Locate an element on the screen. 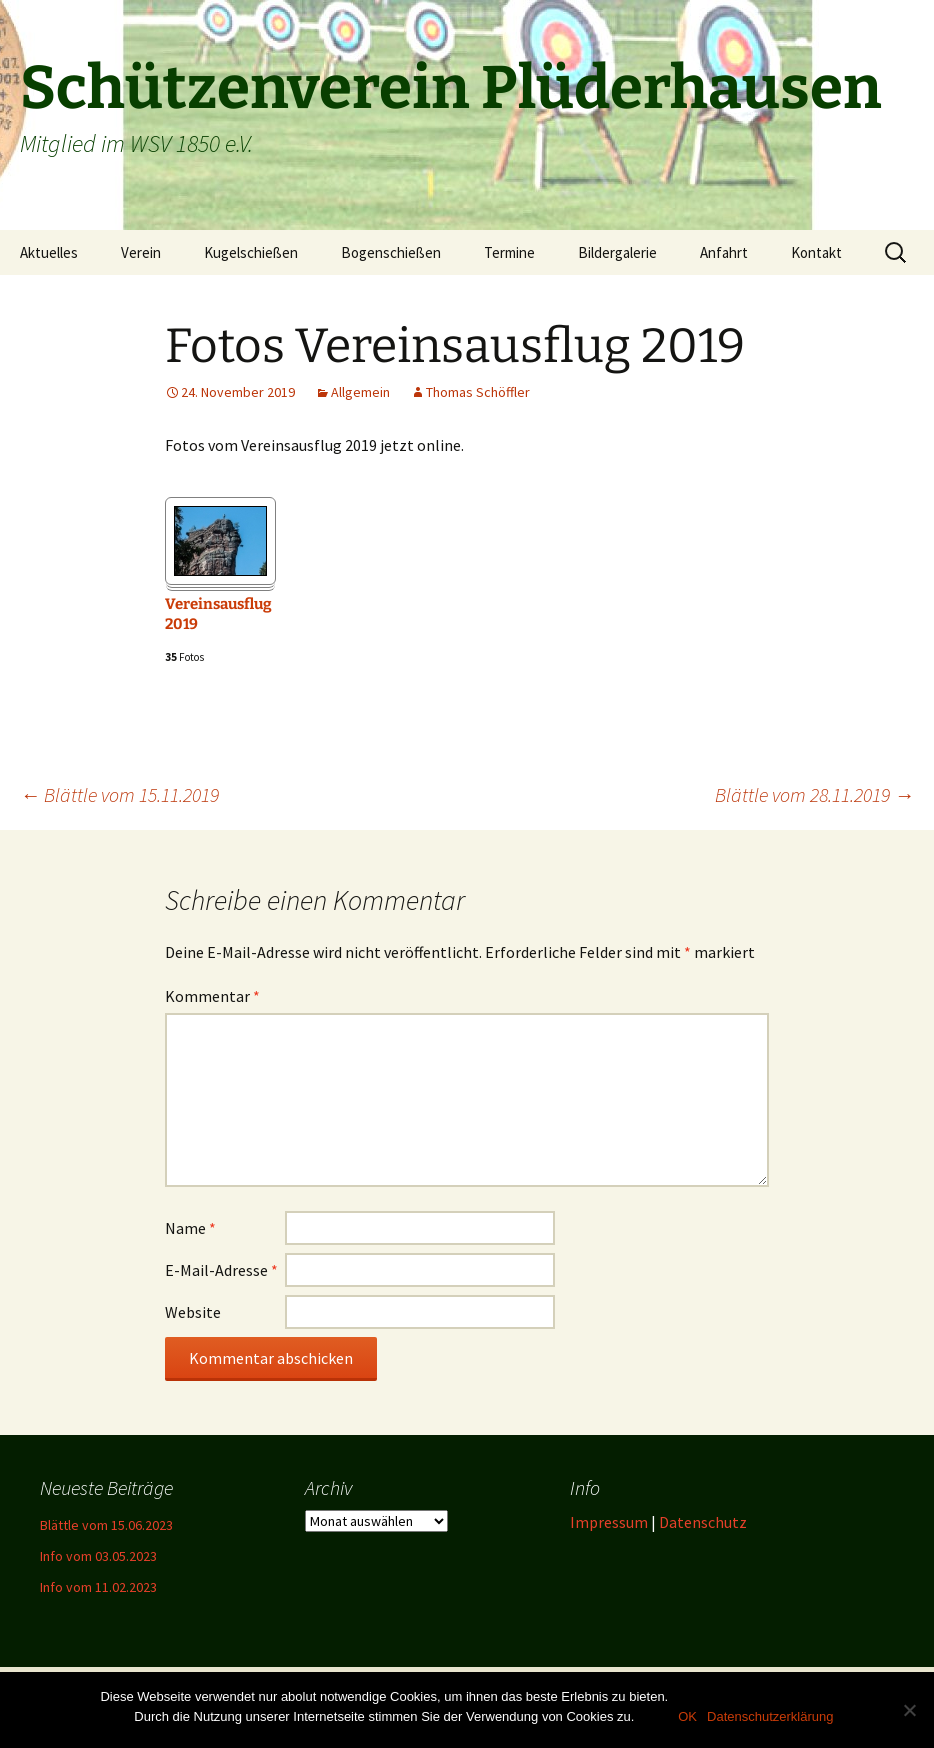 The width and height of the screenshot is (934, 1748). Vereinsausflug 2019 is located at coordinates (218, 614).